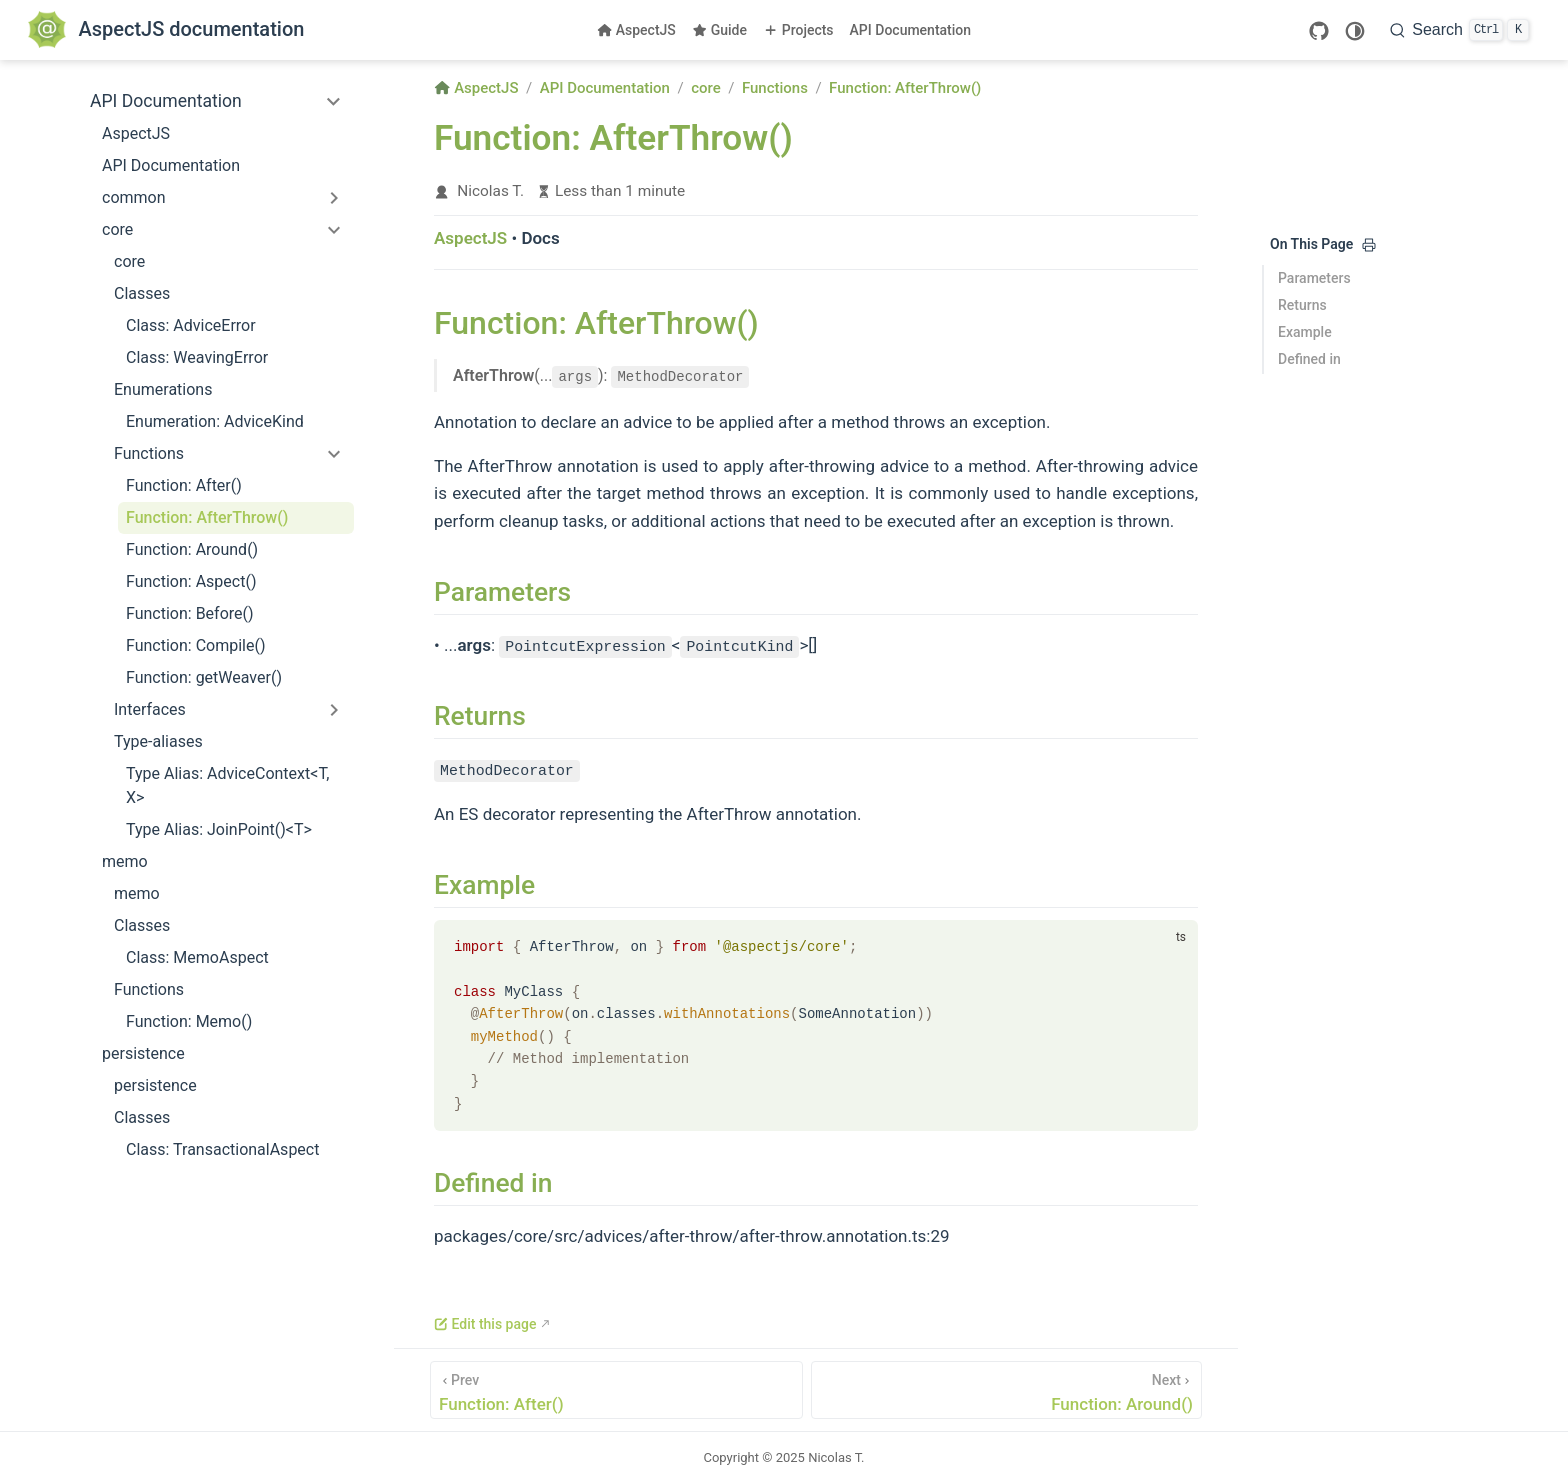 The image size is (1568, 1482). What do you see at coordinates (184, 485) in the screenshot?
I see `Function: After()` at bounding box center [184, 485].